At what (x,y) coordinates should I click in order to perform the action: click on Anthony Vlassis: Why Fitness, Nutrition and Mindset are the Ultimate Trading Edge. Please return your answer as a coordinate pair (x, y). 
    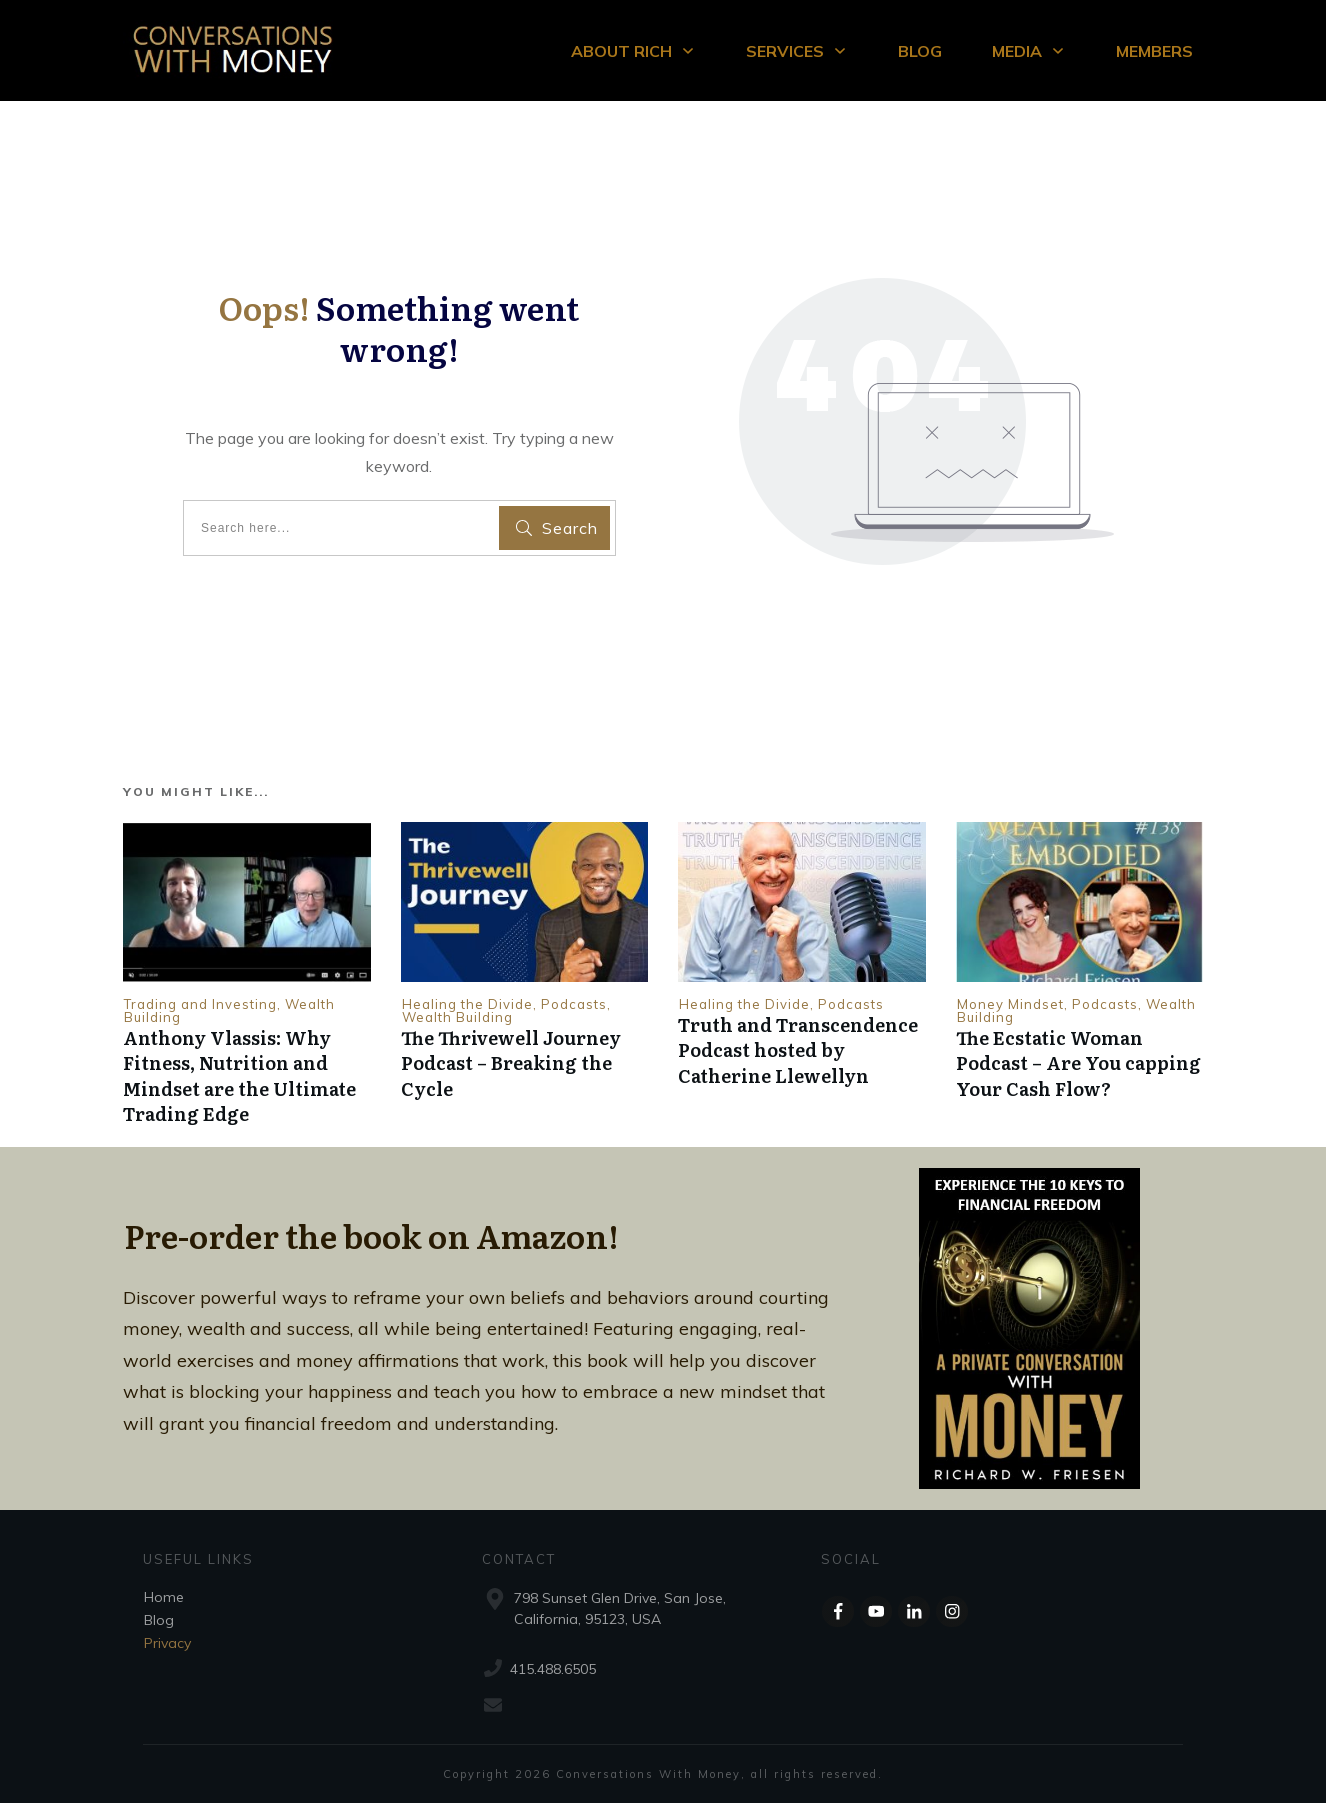
    Looking at the image, I should click on (239, 1075).